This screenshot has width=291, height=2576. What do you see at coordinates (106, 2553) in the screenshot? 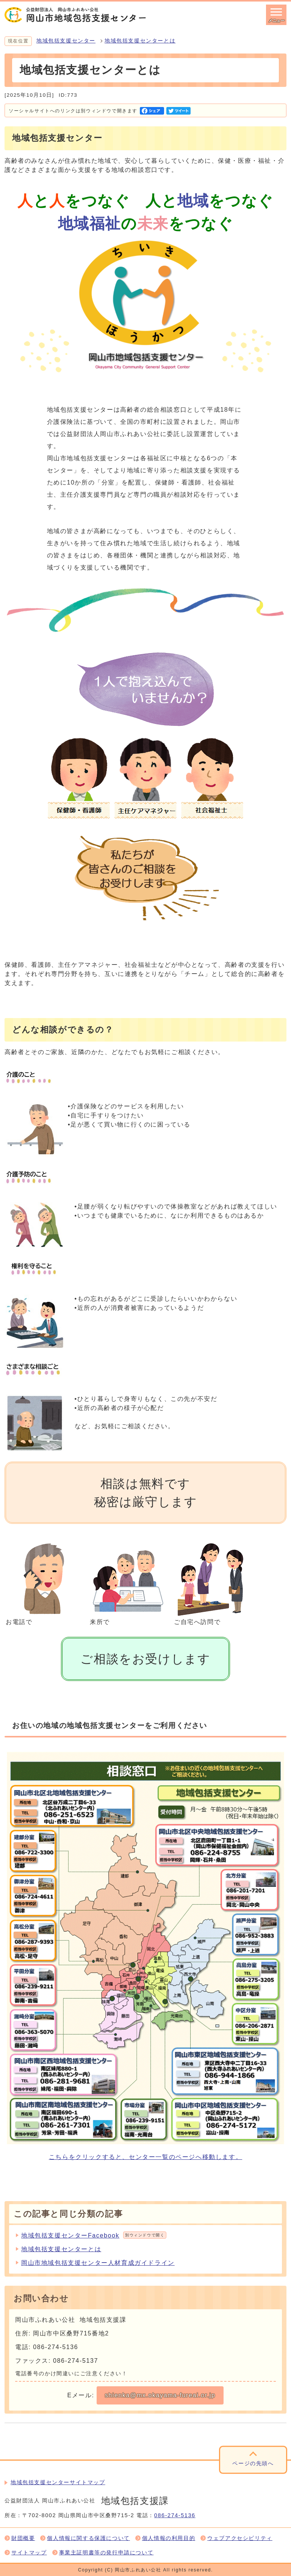
I see `事業主証明書等の発行申請について` at bounding box center [106, 2553].